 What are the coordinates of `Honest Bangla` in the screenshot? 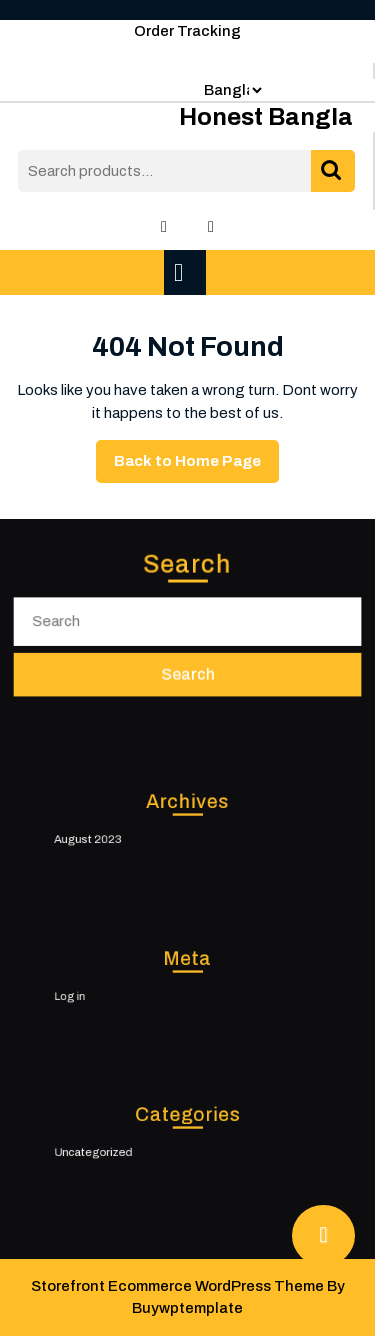 It's located at (266, 117).